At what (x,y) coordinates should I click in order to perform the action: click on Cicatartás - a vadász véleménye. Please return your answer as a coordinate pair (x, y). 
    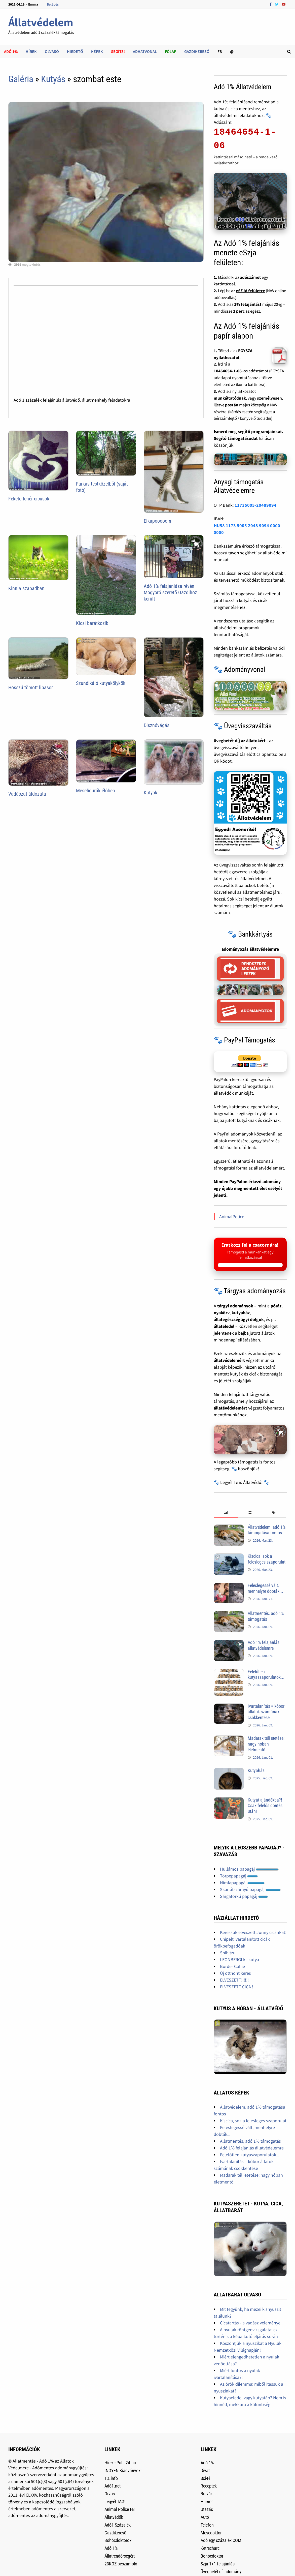
    Looking at the image, I should click on (250, 2323).